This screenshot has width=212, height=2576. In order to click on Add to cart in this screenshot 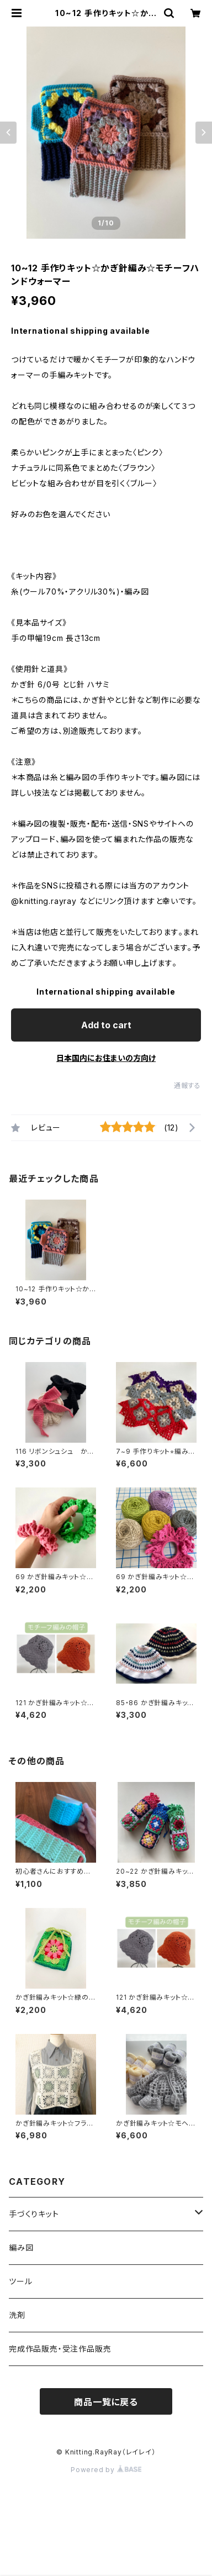, I will do `click(106, 1025)`.